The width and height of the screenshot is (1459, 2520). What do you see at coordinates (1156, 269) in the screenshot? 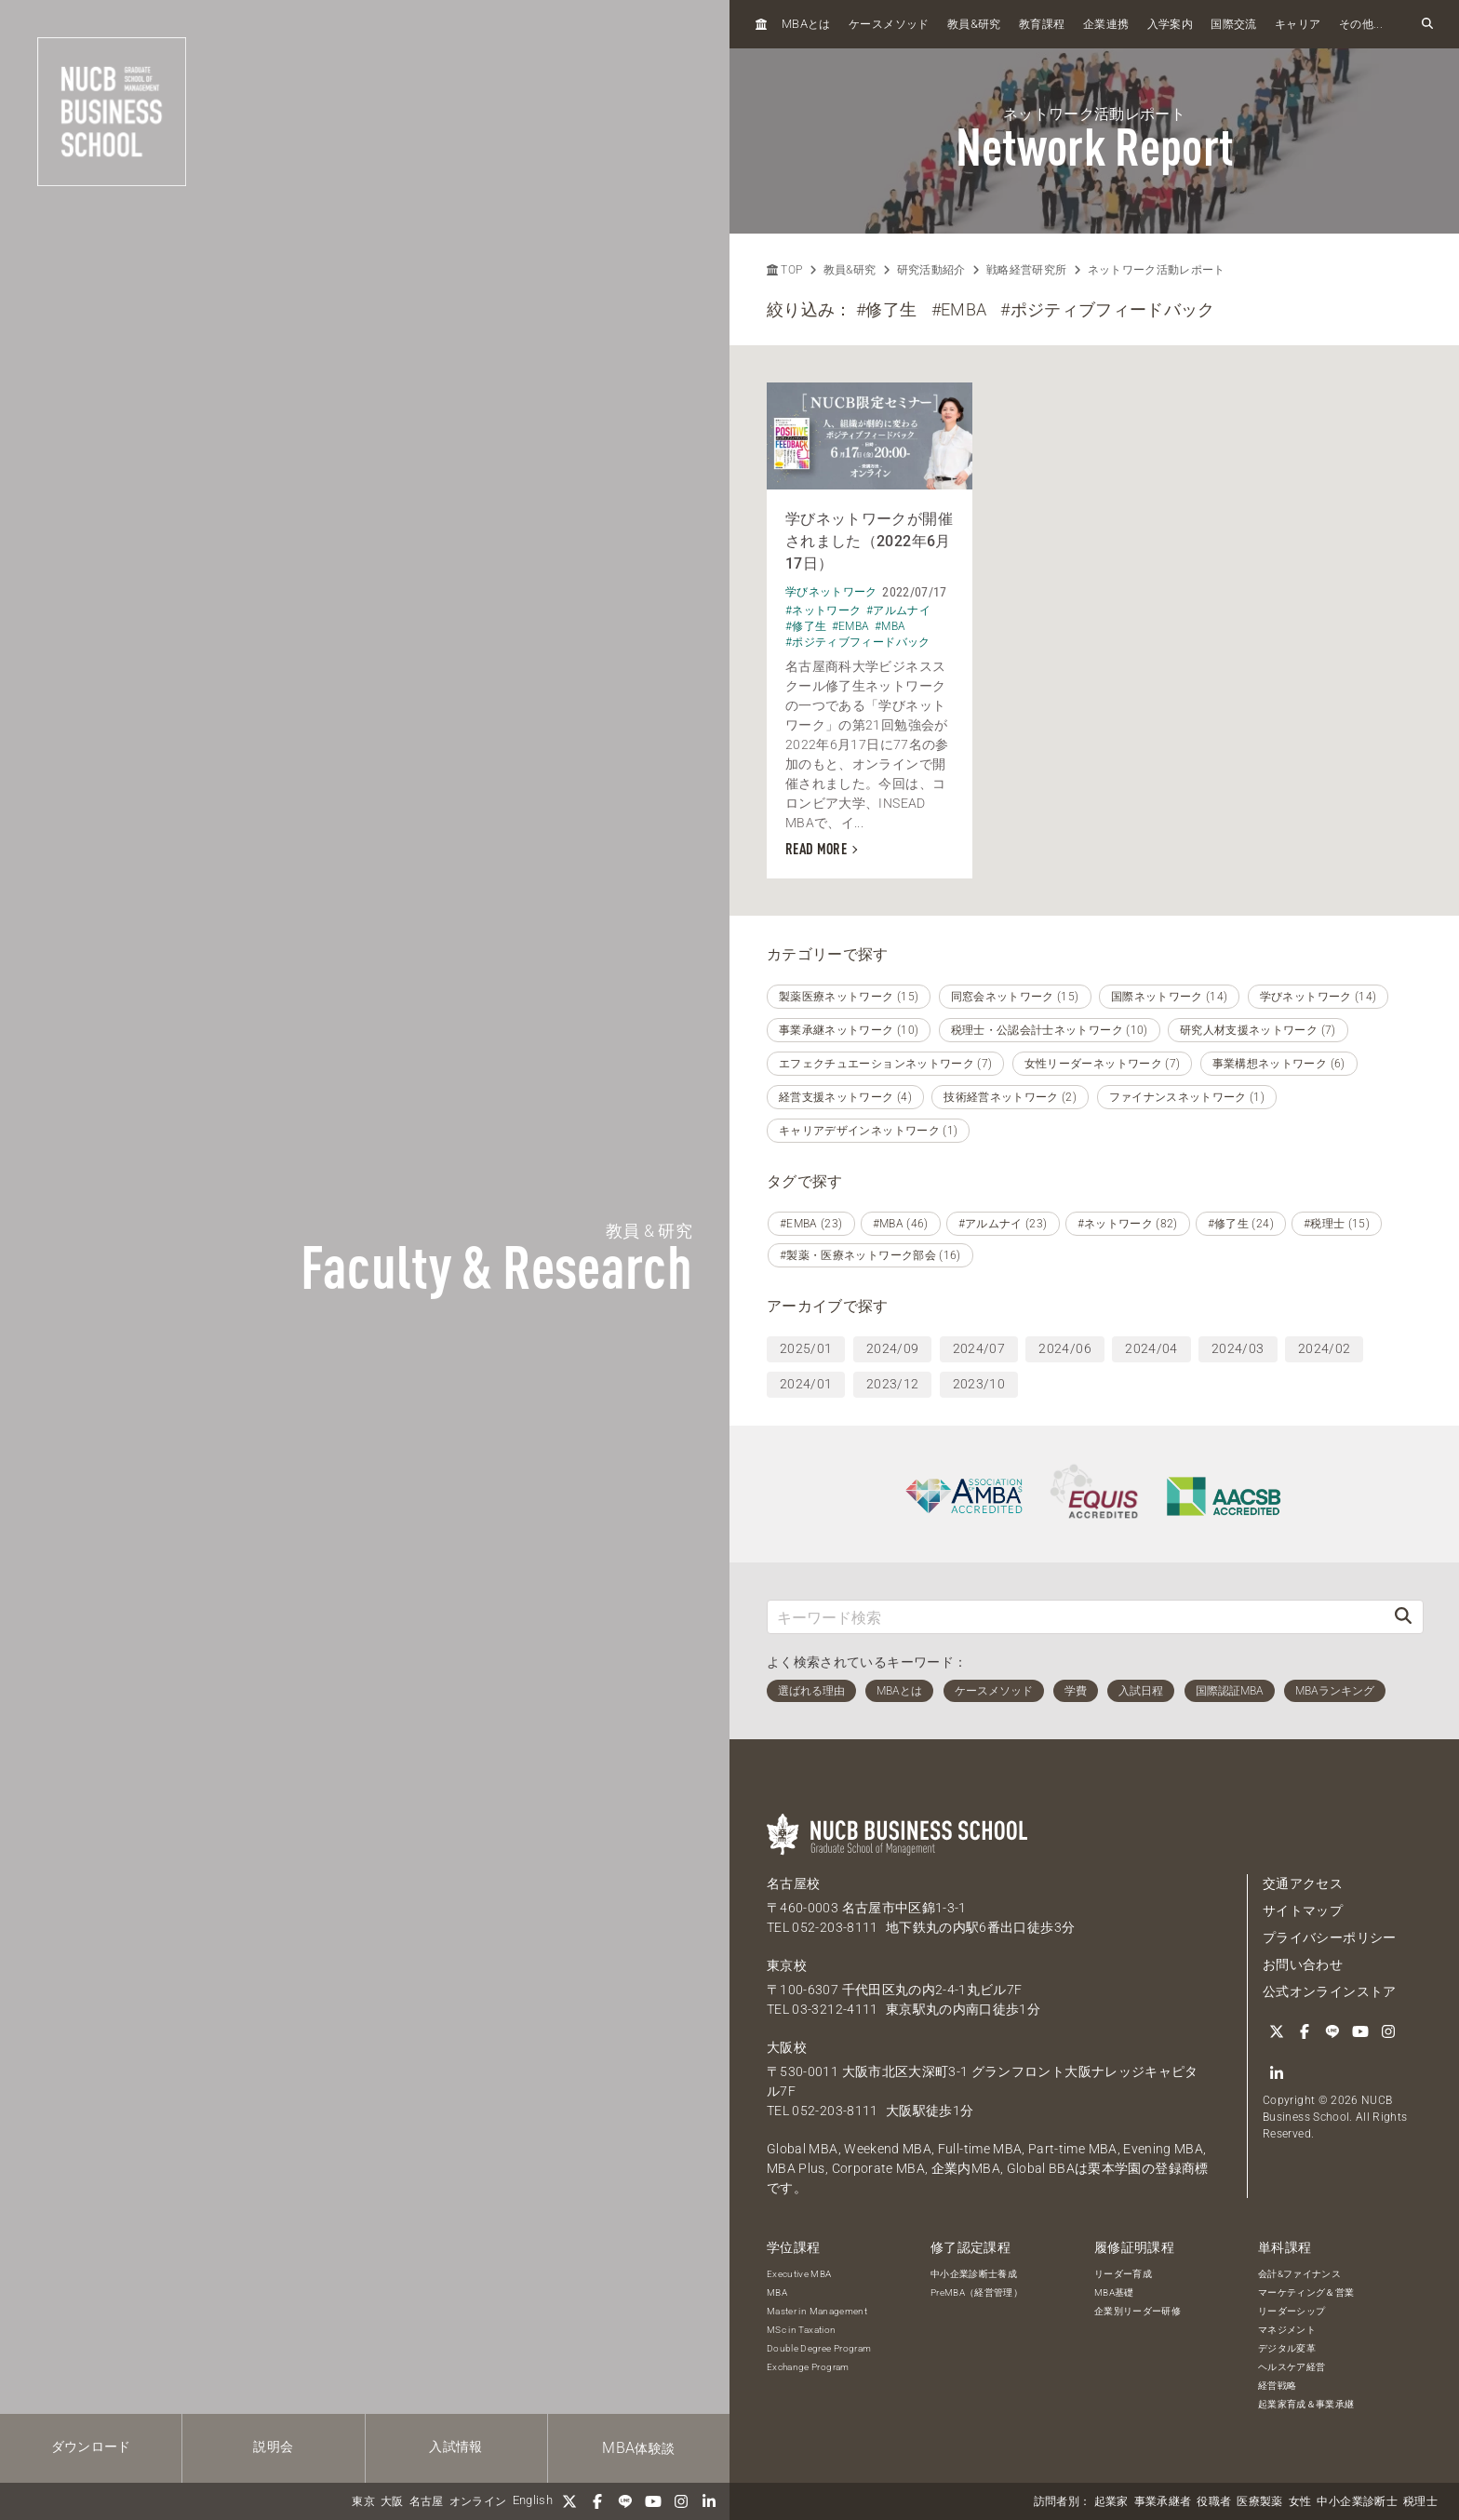
I see `ネットワーク活動レポート` at bounding box center [1156, 269].